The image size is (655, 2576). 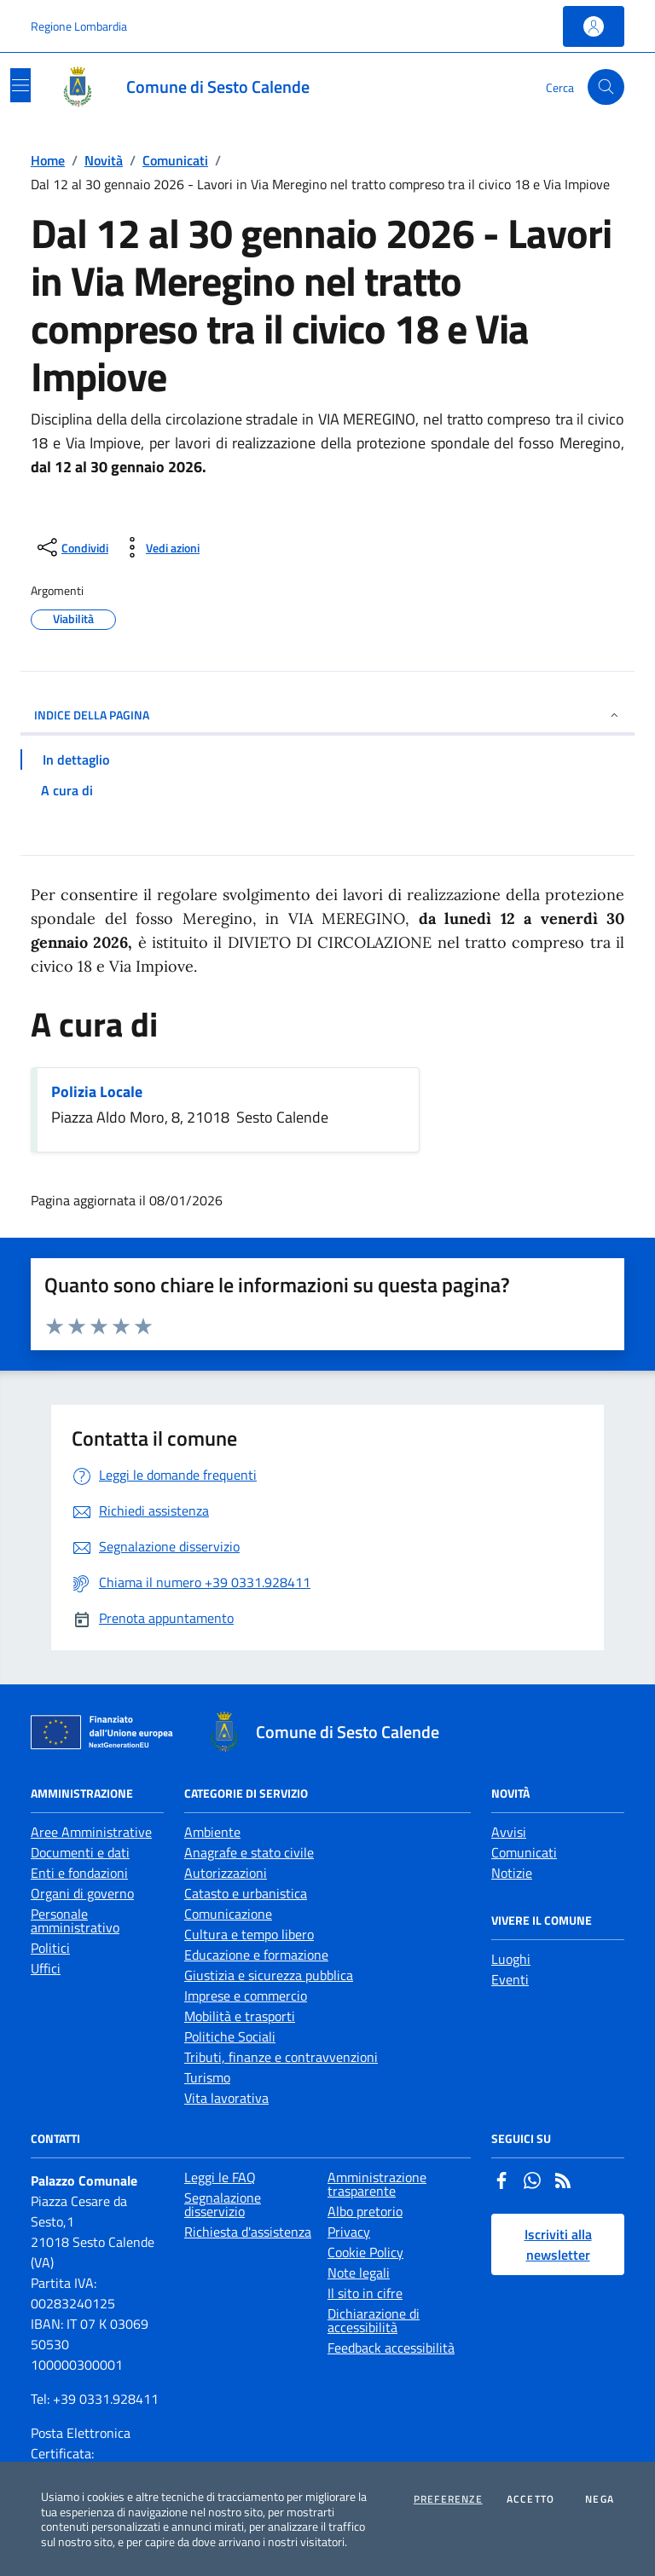 What do you see at coordinates (511, 1873) in the screenshot?
I see `Notizie` at bounding box center [511, 1873].